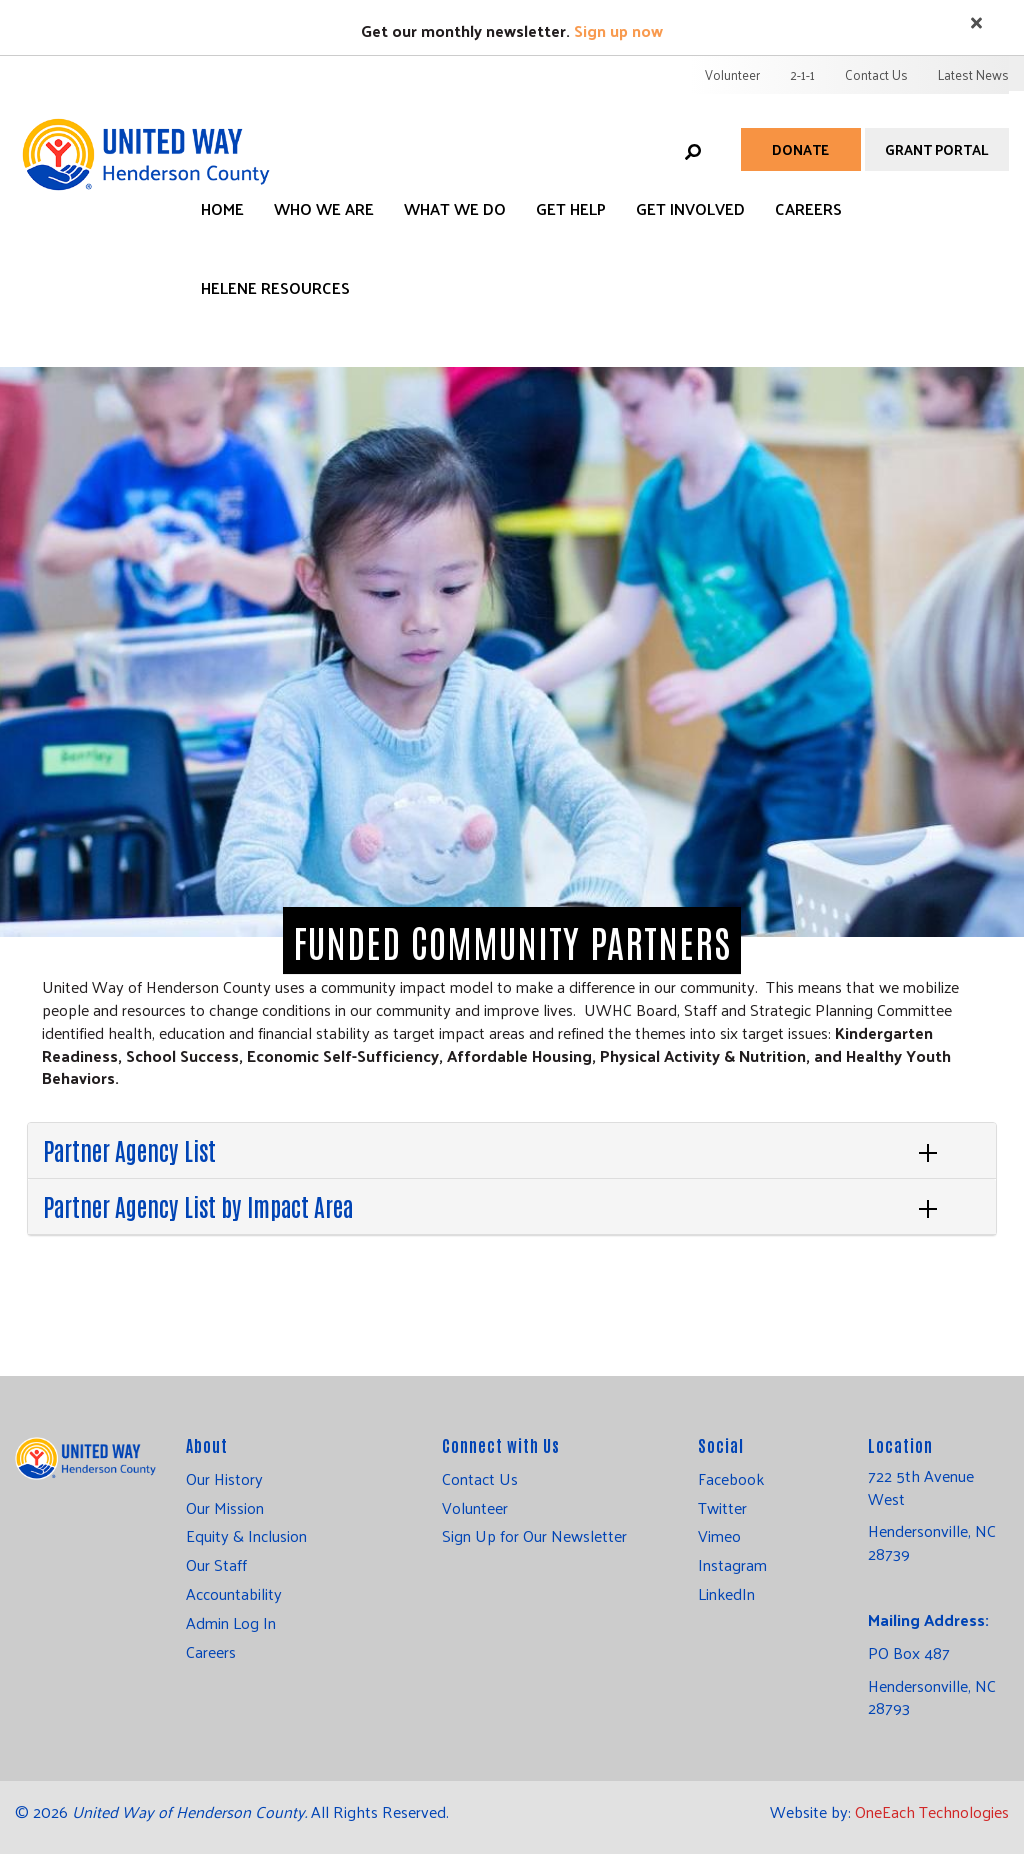 Image resolution: width=1024 pixels, height=1854 pixels. What do you see at coordinates (876, 74) in the screenshot?
I see `Contact Us` at bounding box center [876, 74].